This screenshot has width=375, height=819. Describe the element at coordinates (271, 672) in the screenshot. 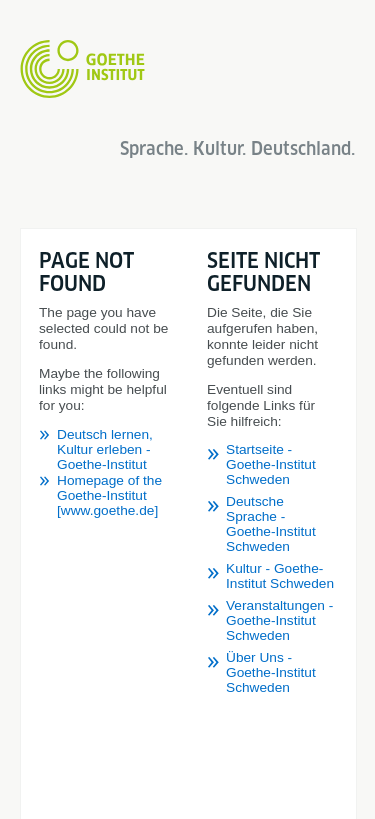

I see `Über Uns - Goethe-Institut Schweden` at that location.